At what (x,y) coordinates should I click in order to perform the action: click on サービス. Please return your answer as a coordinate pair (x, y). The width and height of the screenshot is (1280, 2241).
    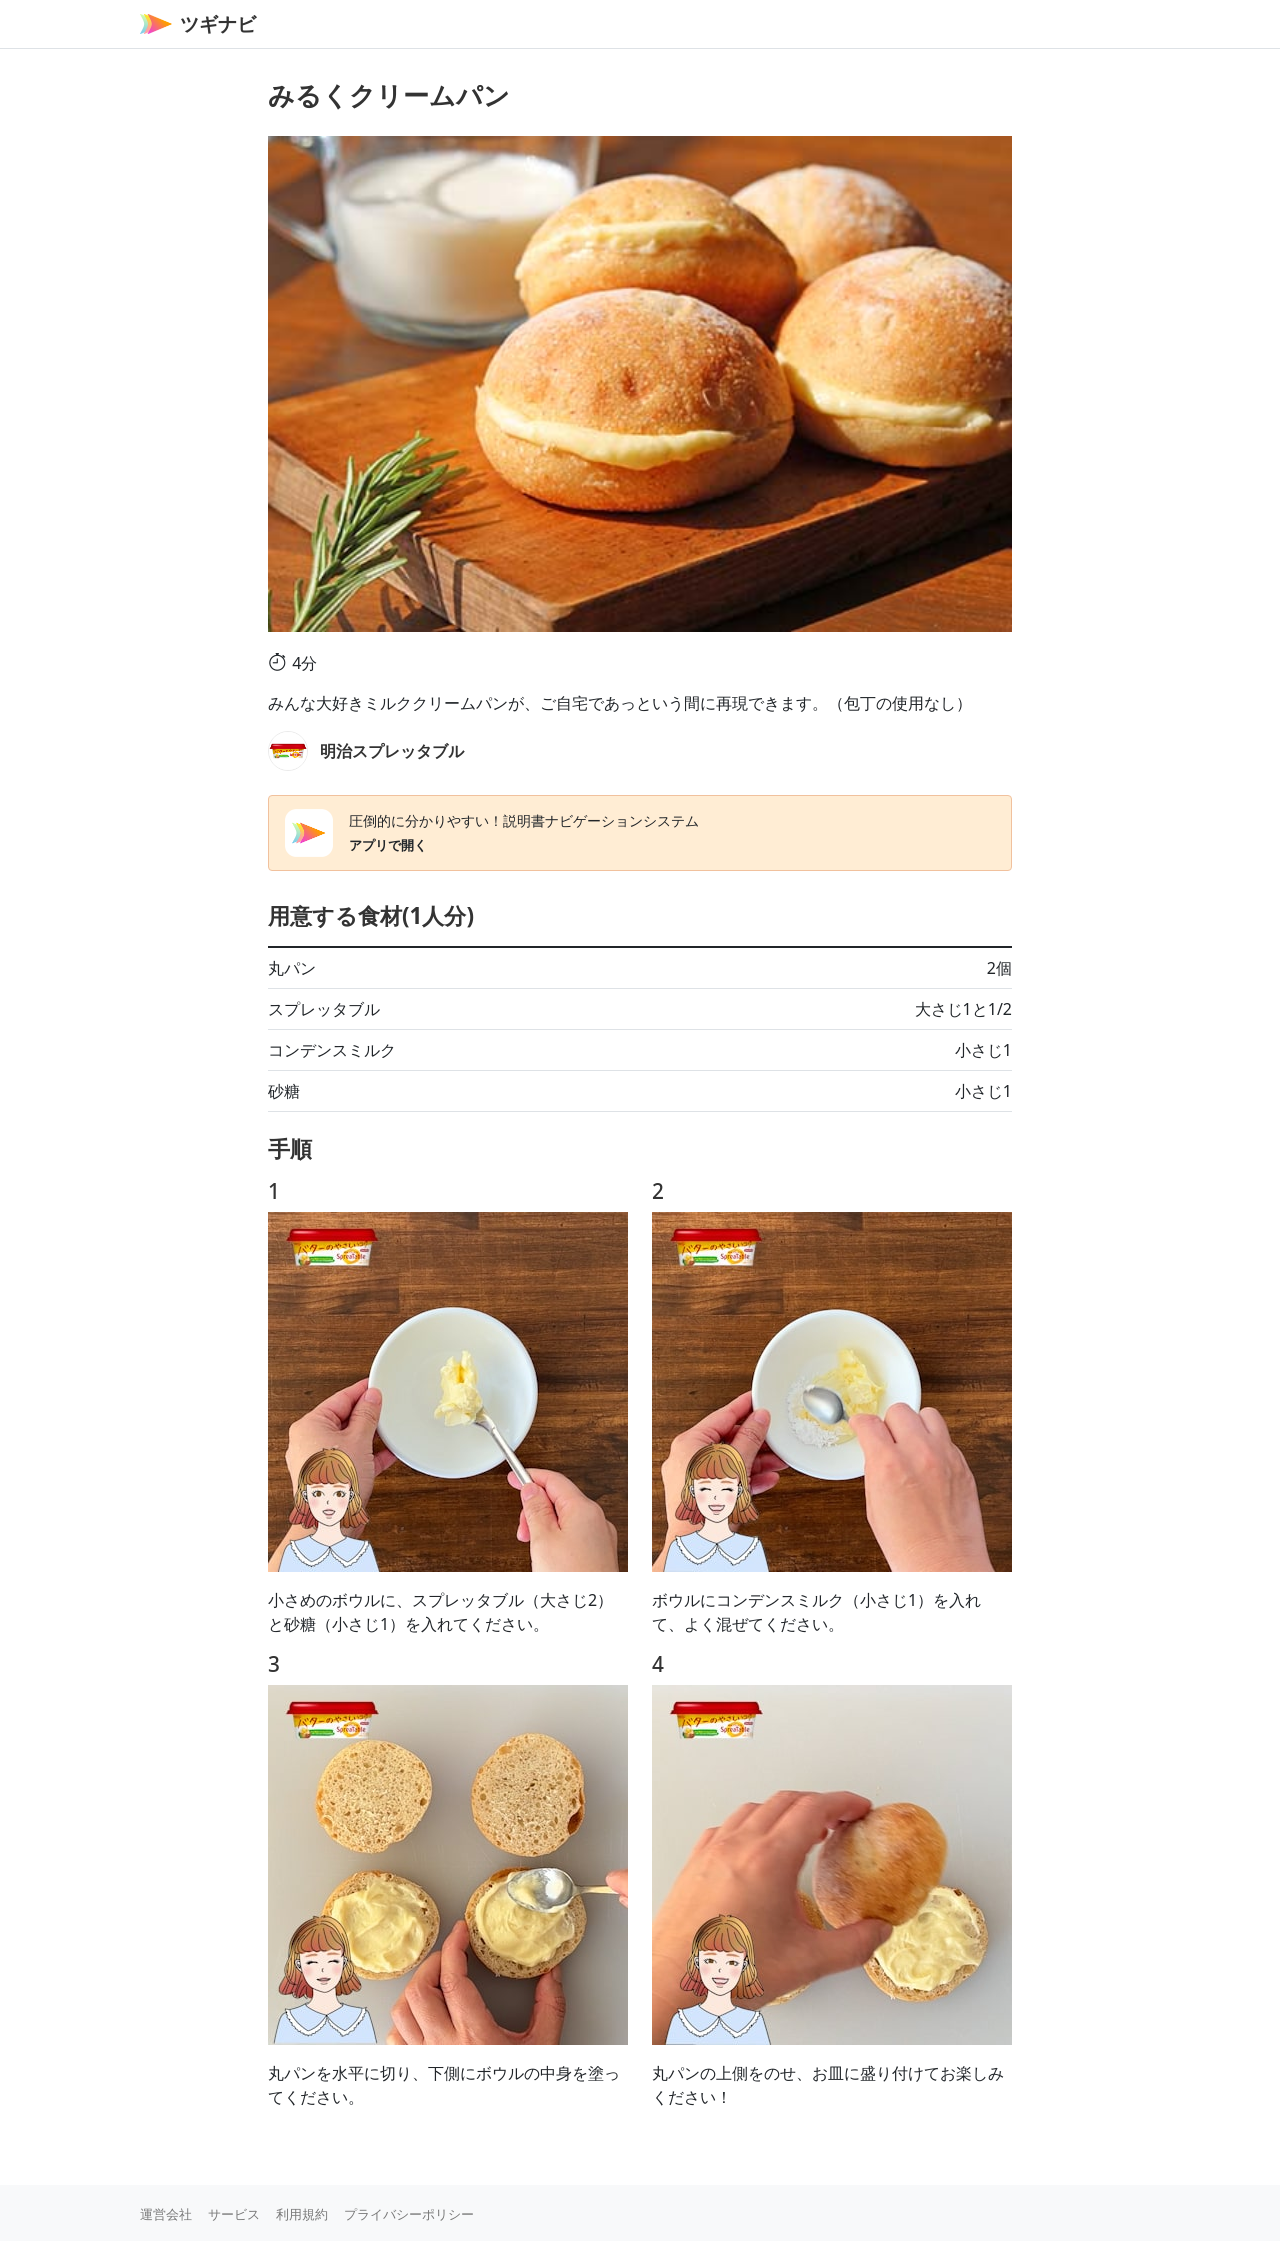
    Looking at the image, I should click on (234, 2214).